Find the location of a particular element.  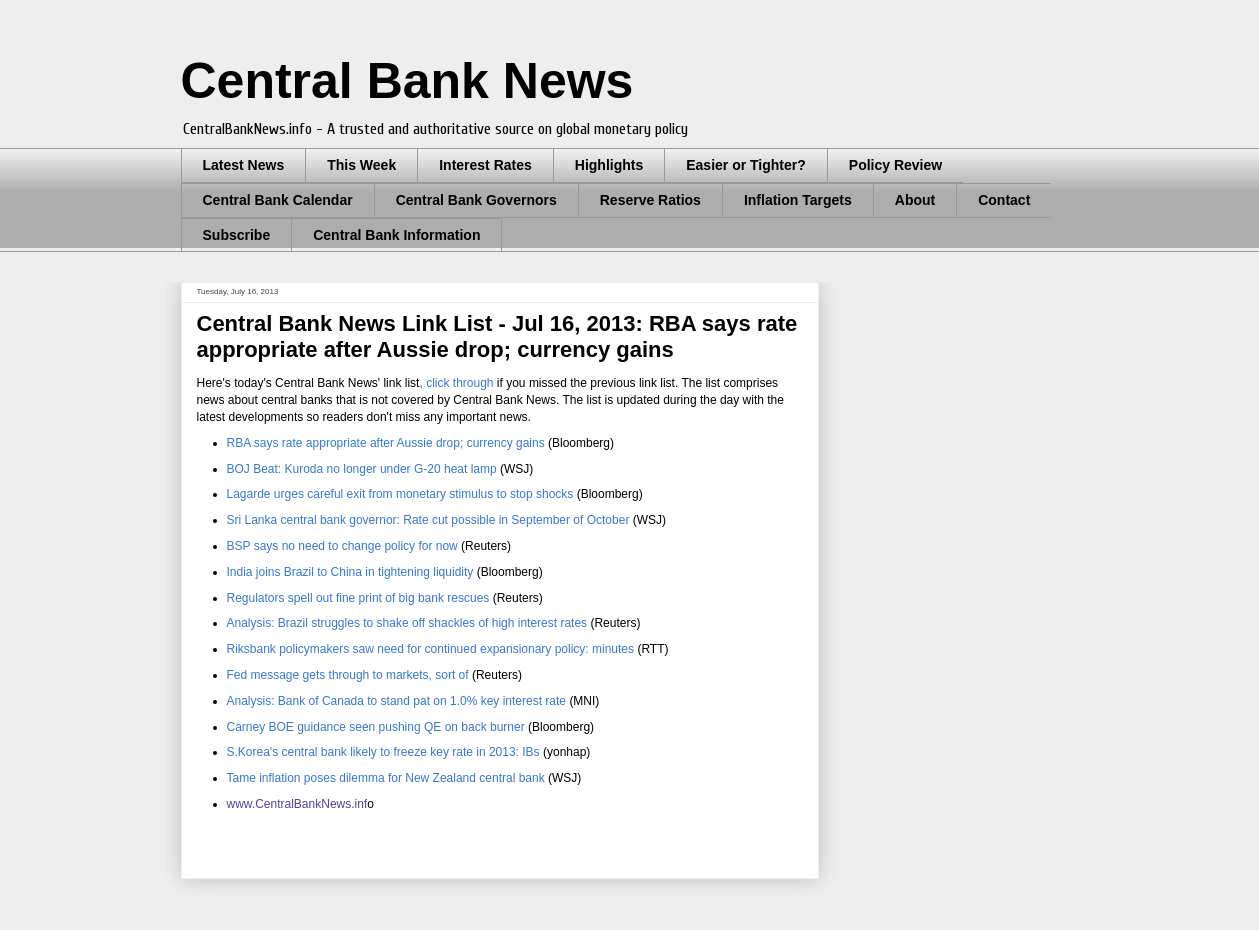

This Week is located at coordinates (361, 165).